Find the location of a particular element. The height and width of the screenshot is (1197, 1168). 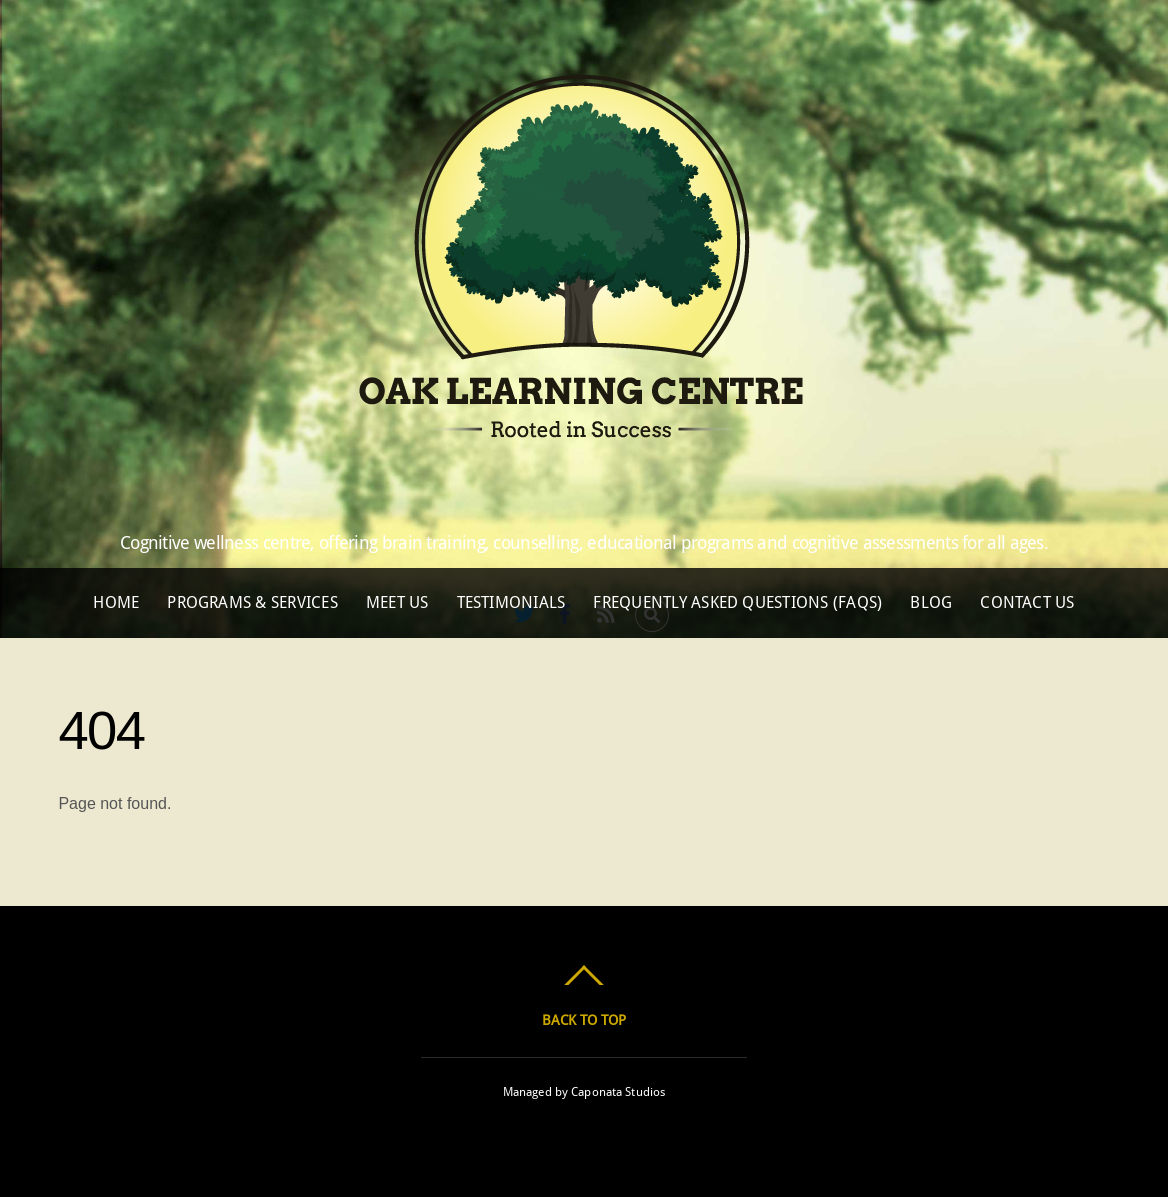

Programs & Services is located at coordinates (252, 602).